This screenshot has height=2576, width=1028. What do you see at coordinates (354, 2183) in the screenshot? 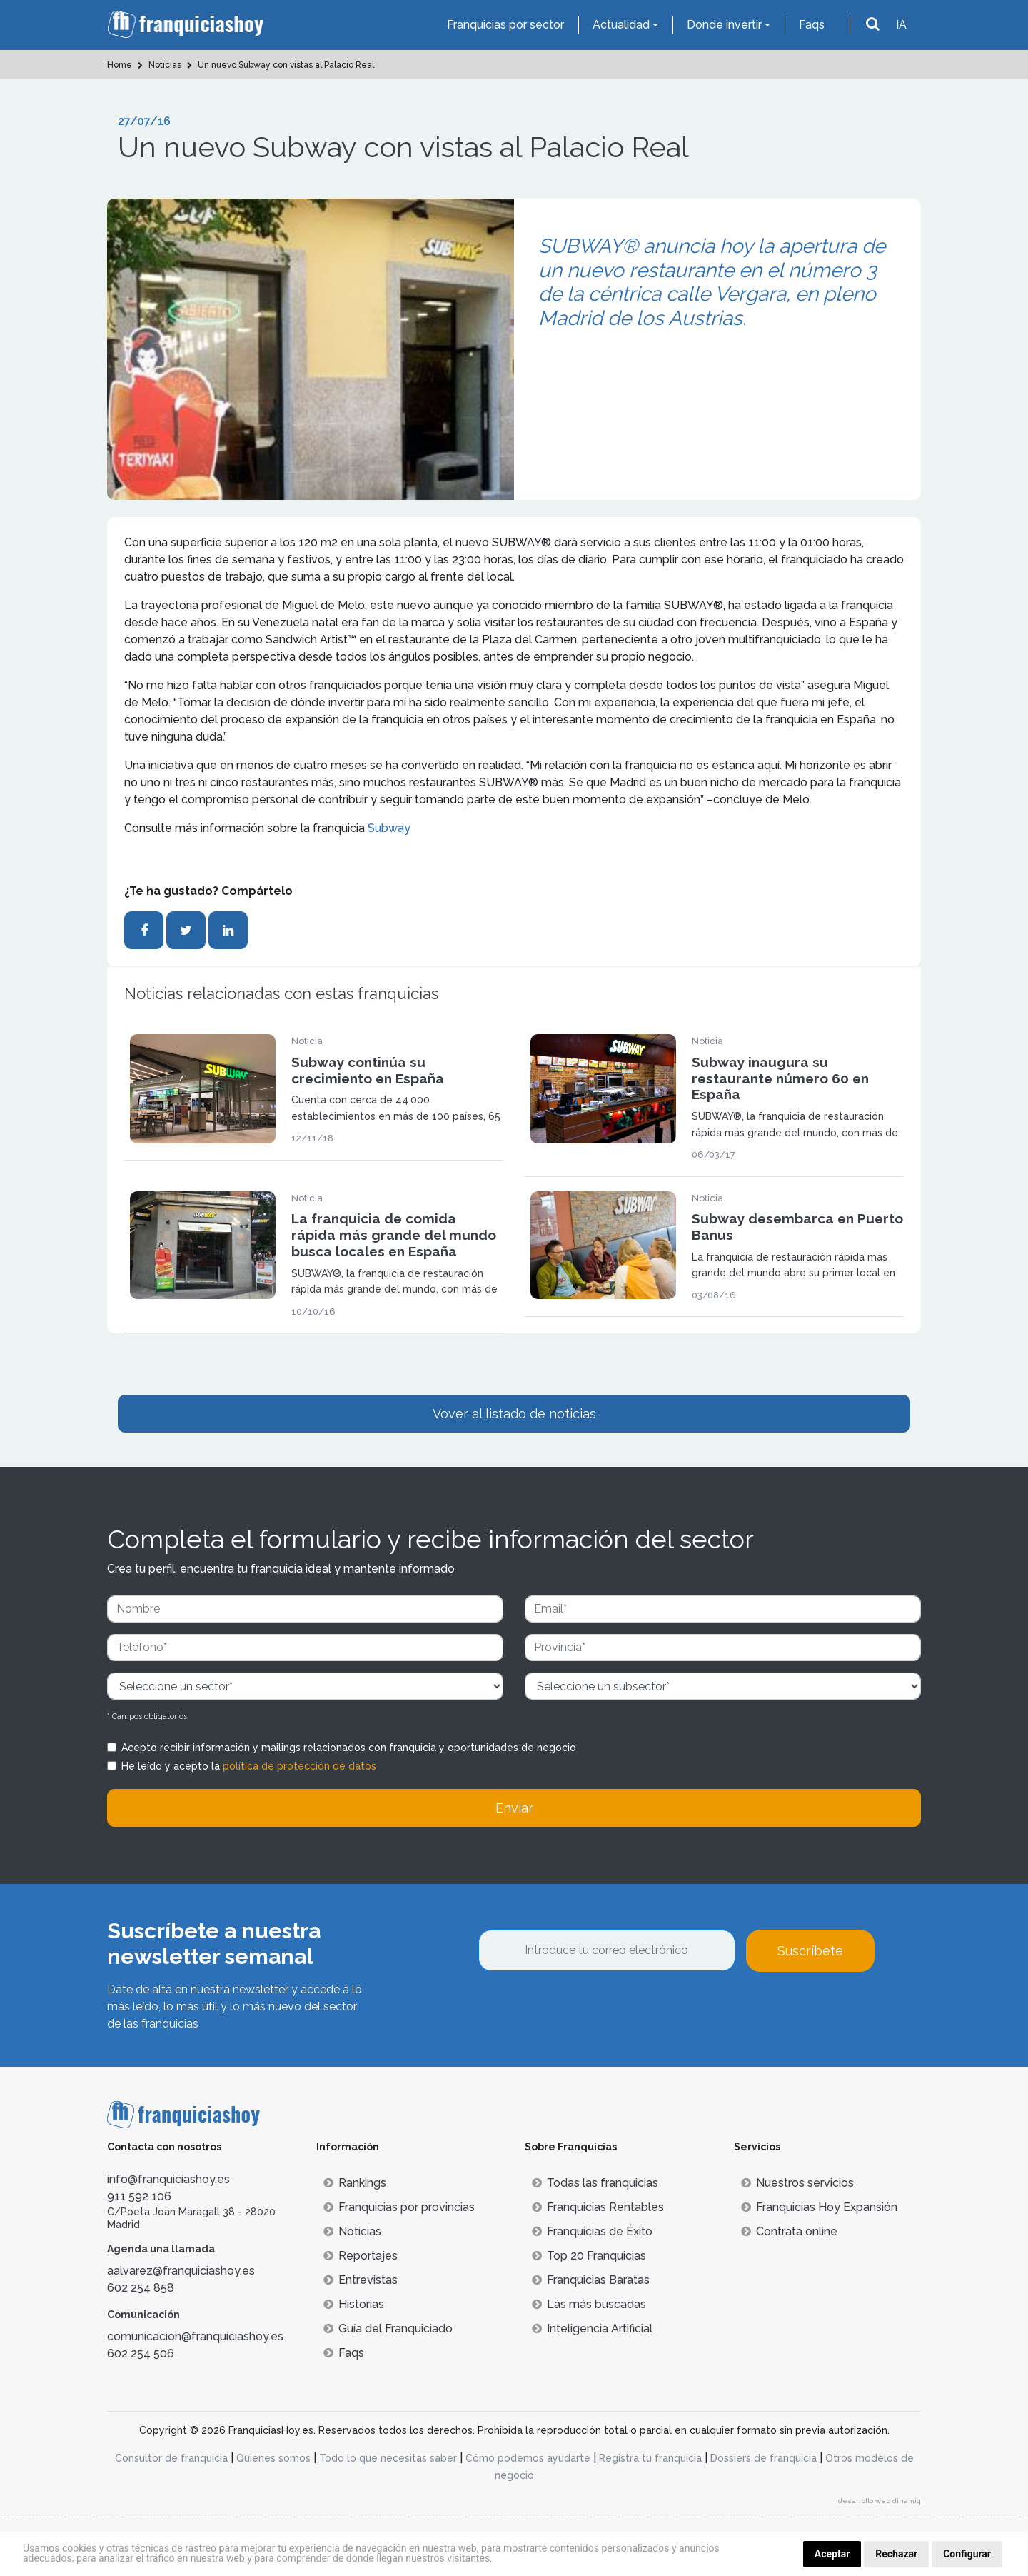
I see `Rankings` at bounding box center [354, 2183].